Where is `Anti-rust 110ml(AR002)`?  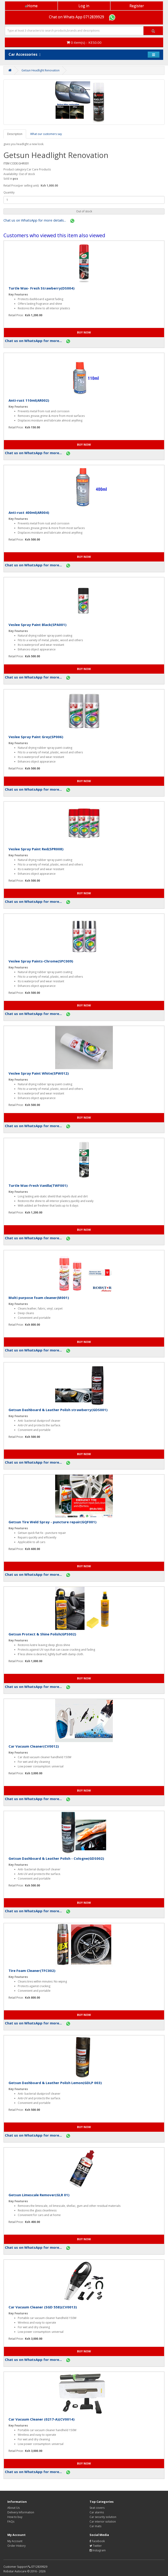
Anti-rust 110ml(AR002) is located at coordinates (29, 400).